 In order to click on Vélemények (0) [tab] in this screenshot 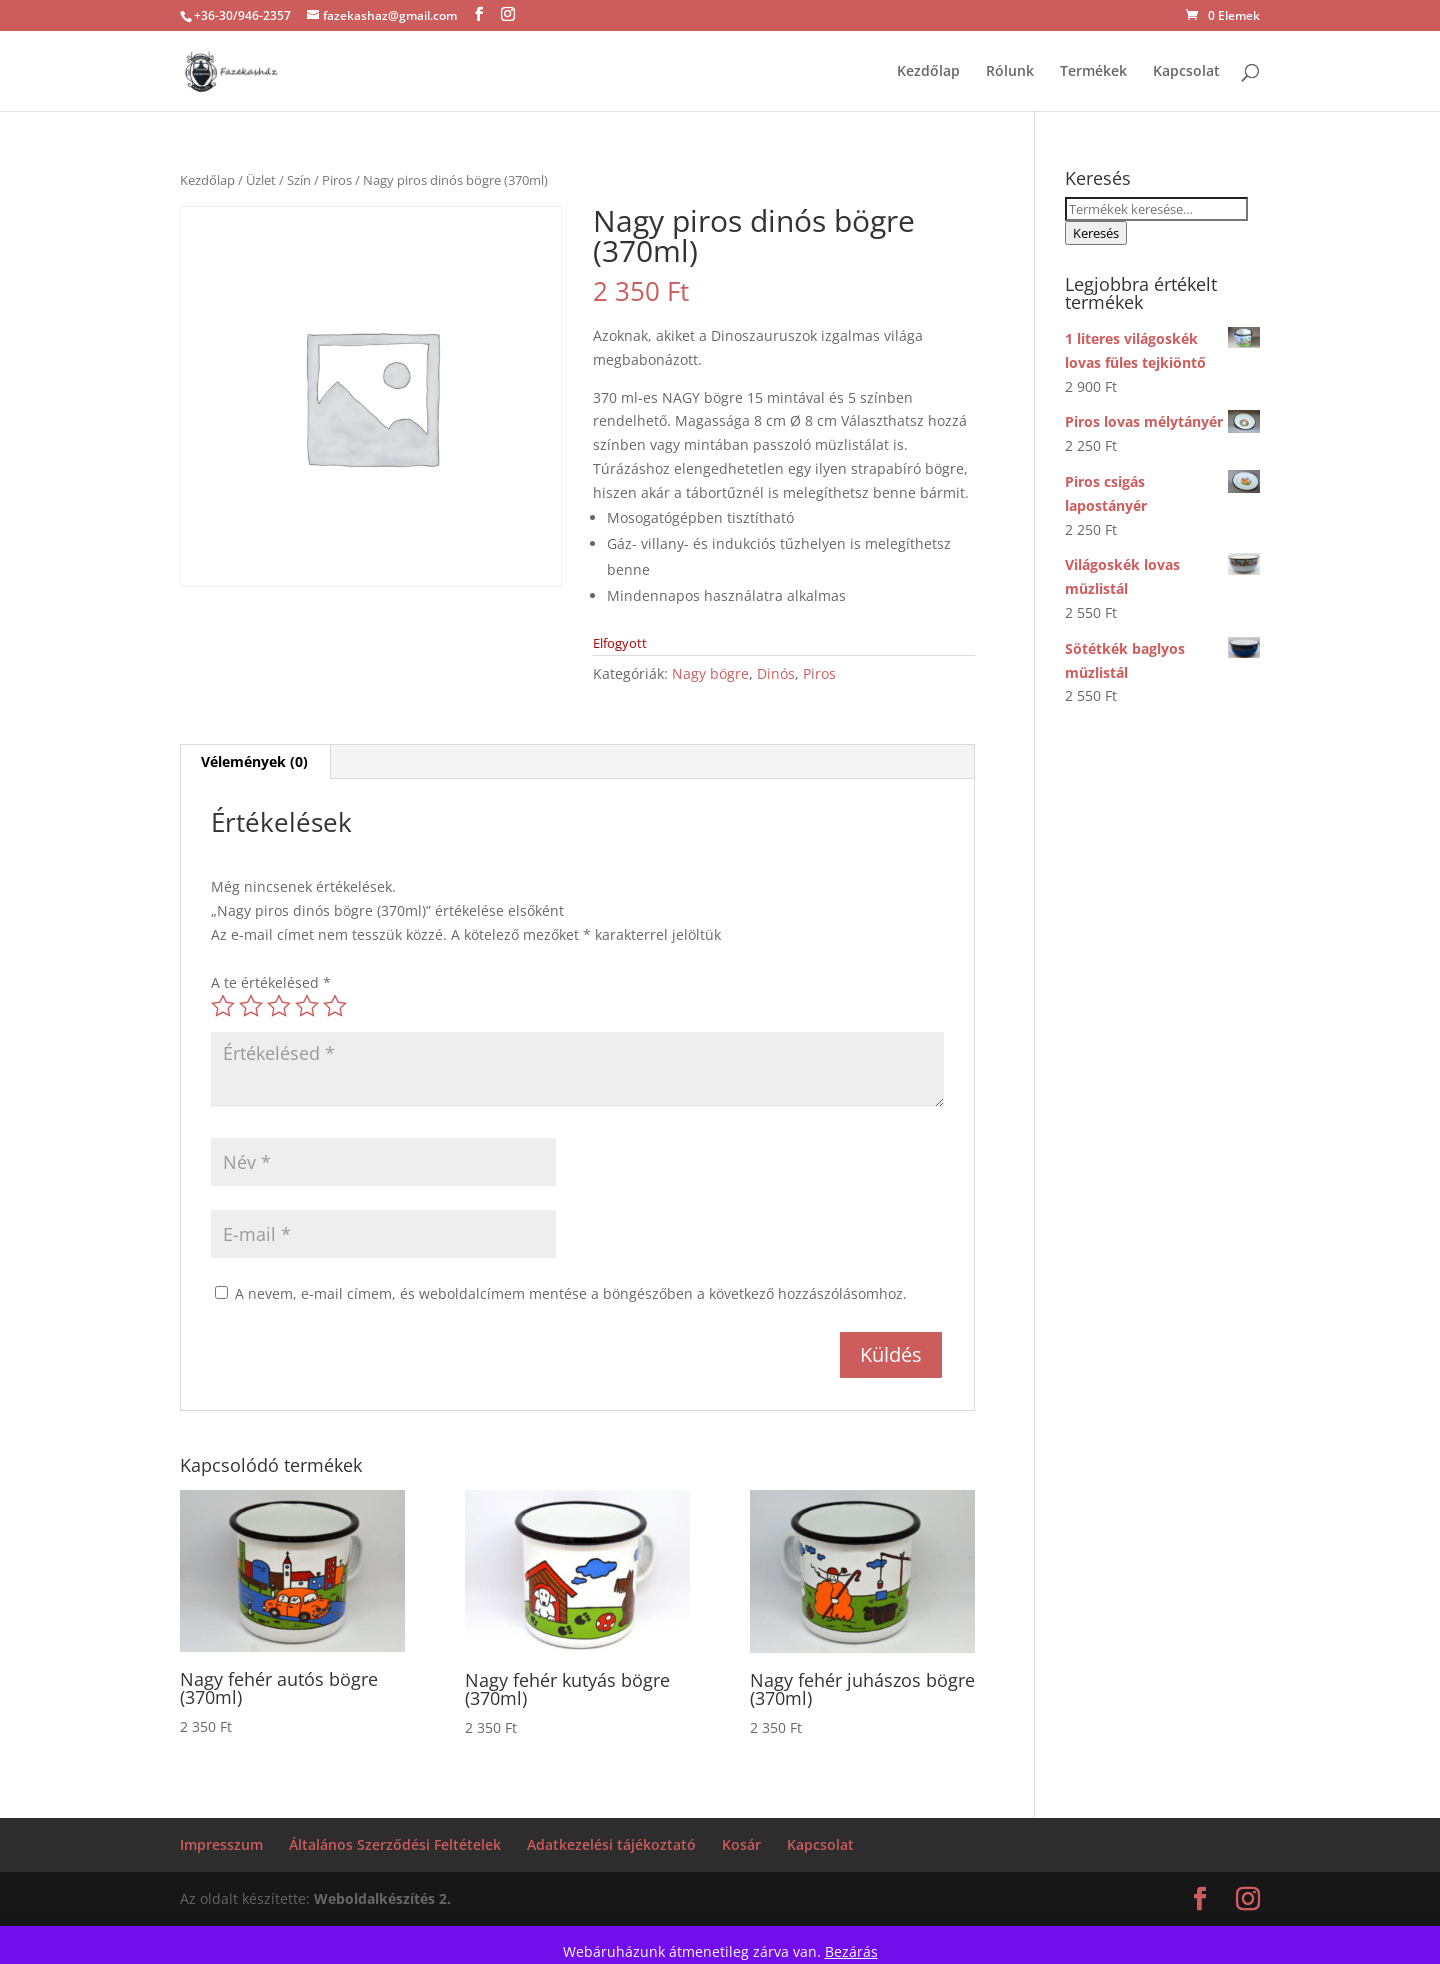, I will do `click(254, 761)`.